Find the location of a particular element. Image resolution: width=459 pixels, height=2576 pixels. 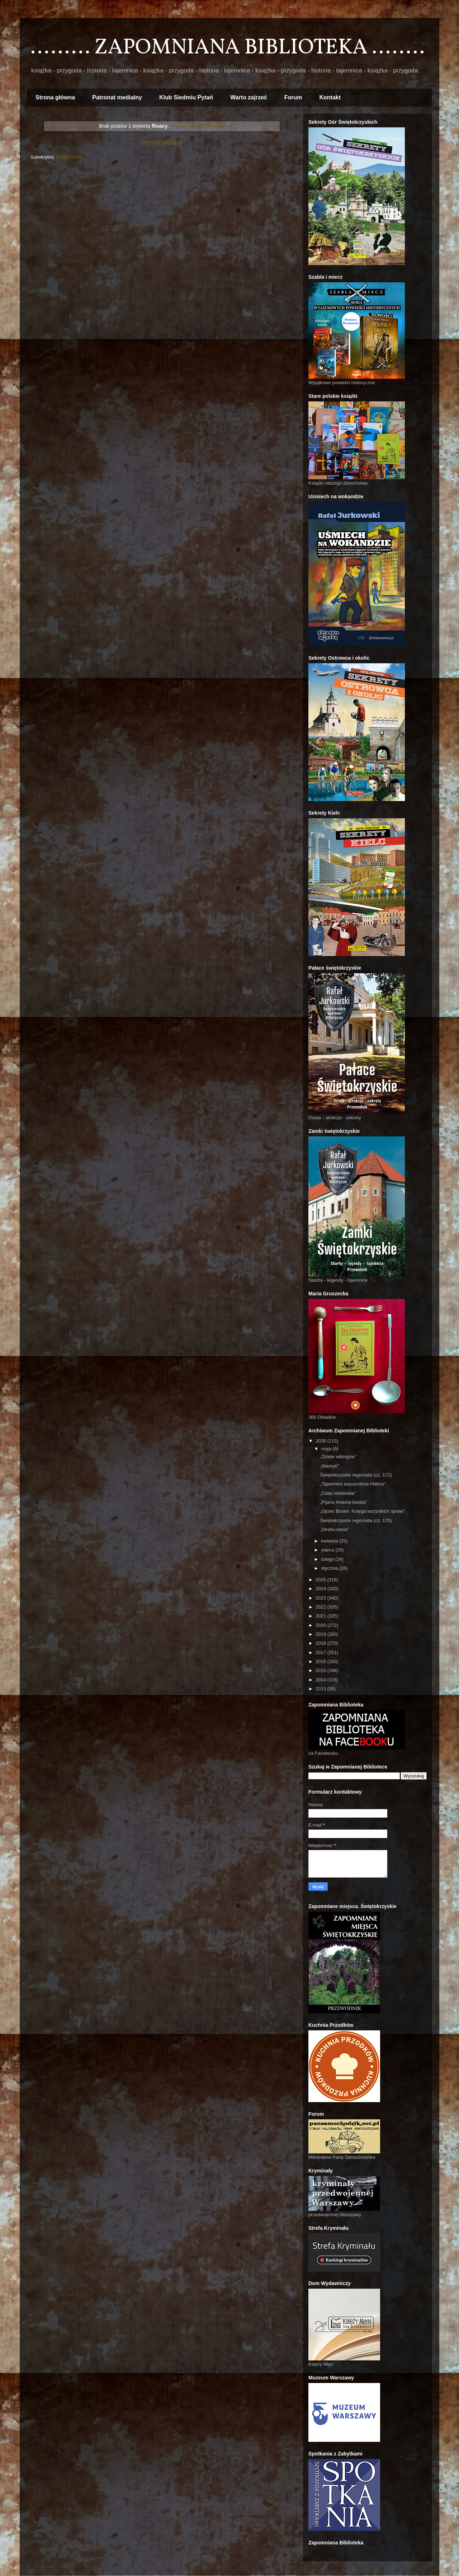

2021 is located at coordinates (321, 1616).